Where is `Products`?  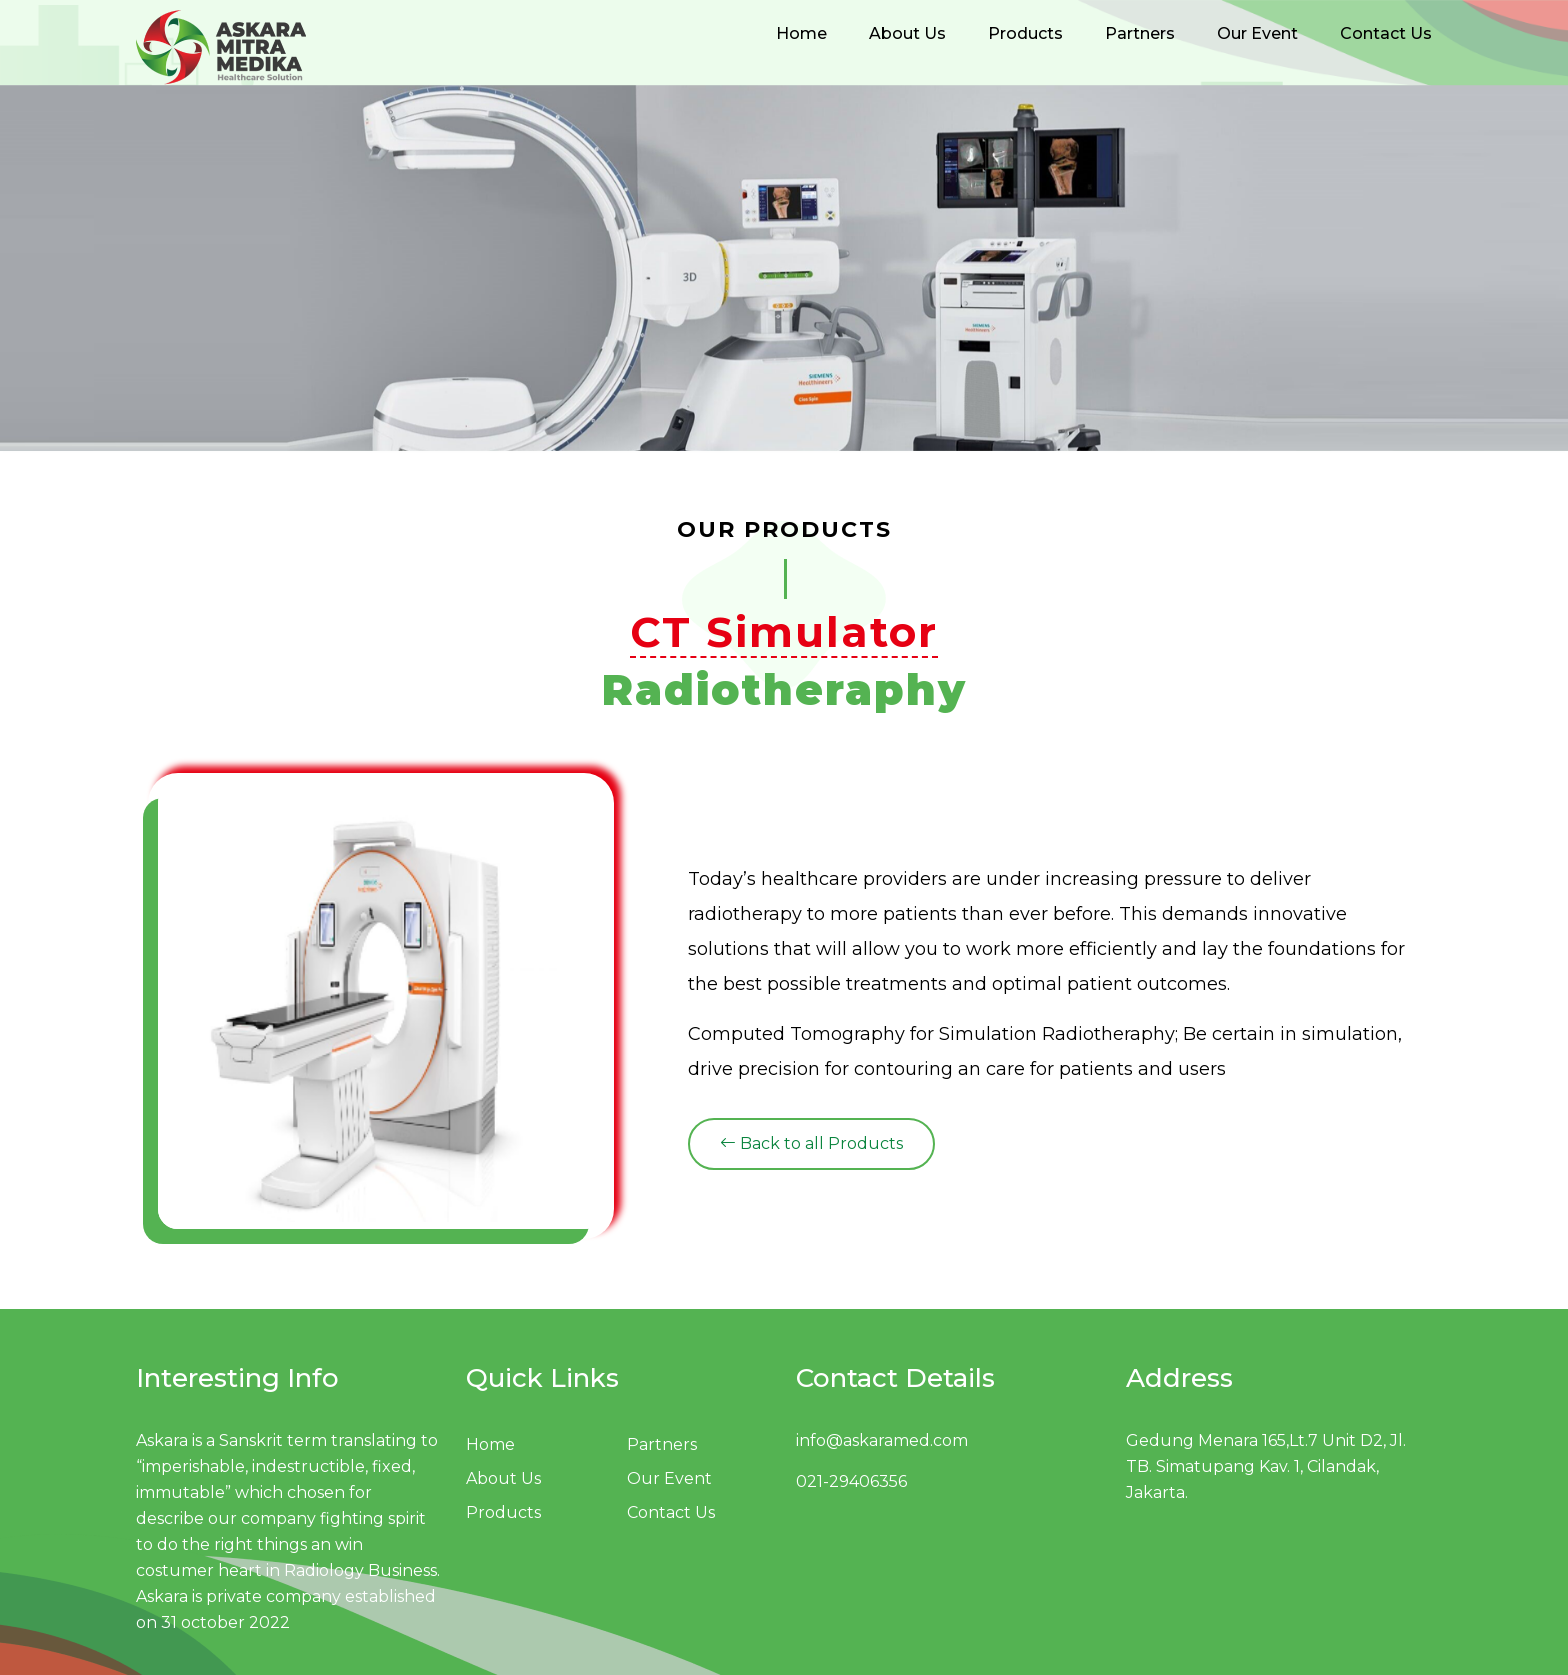 Products is located at coordinates (1025, 33).